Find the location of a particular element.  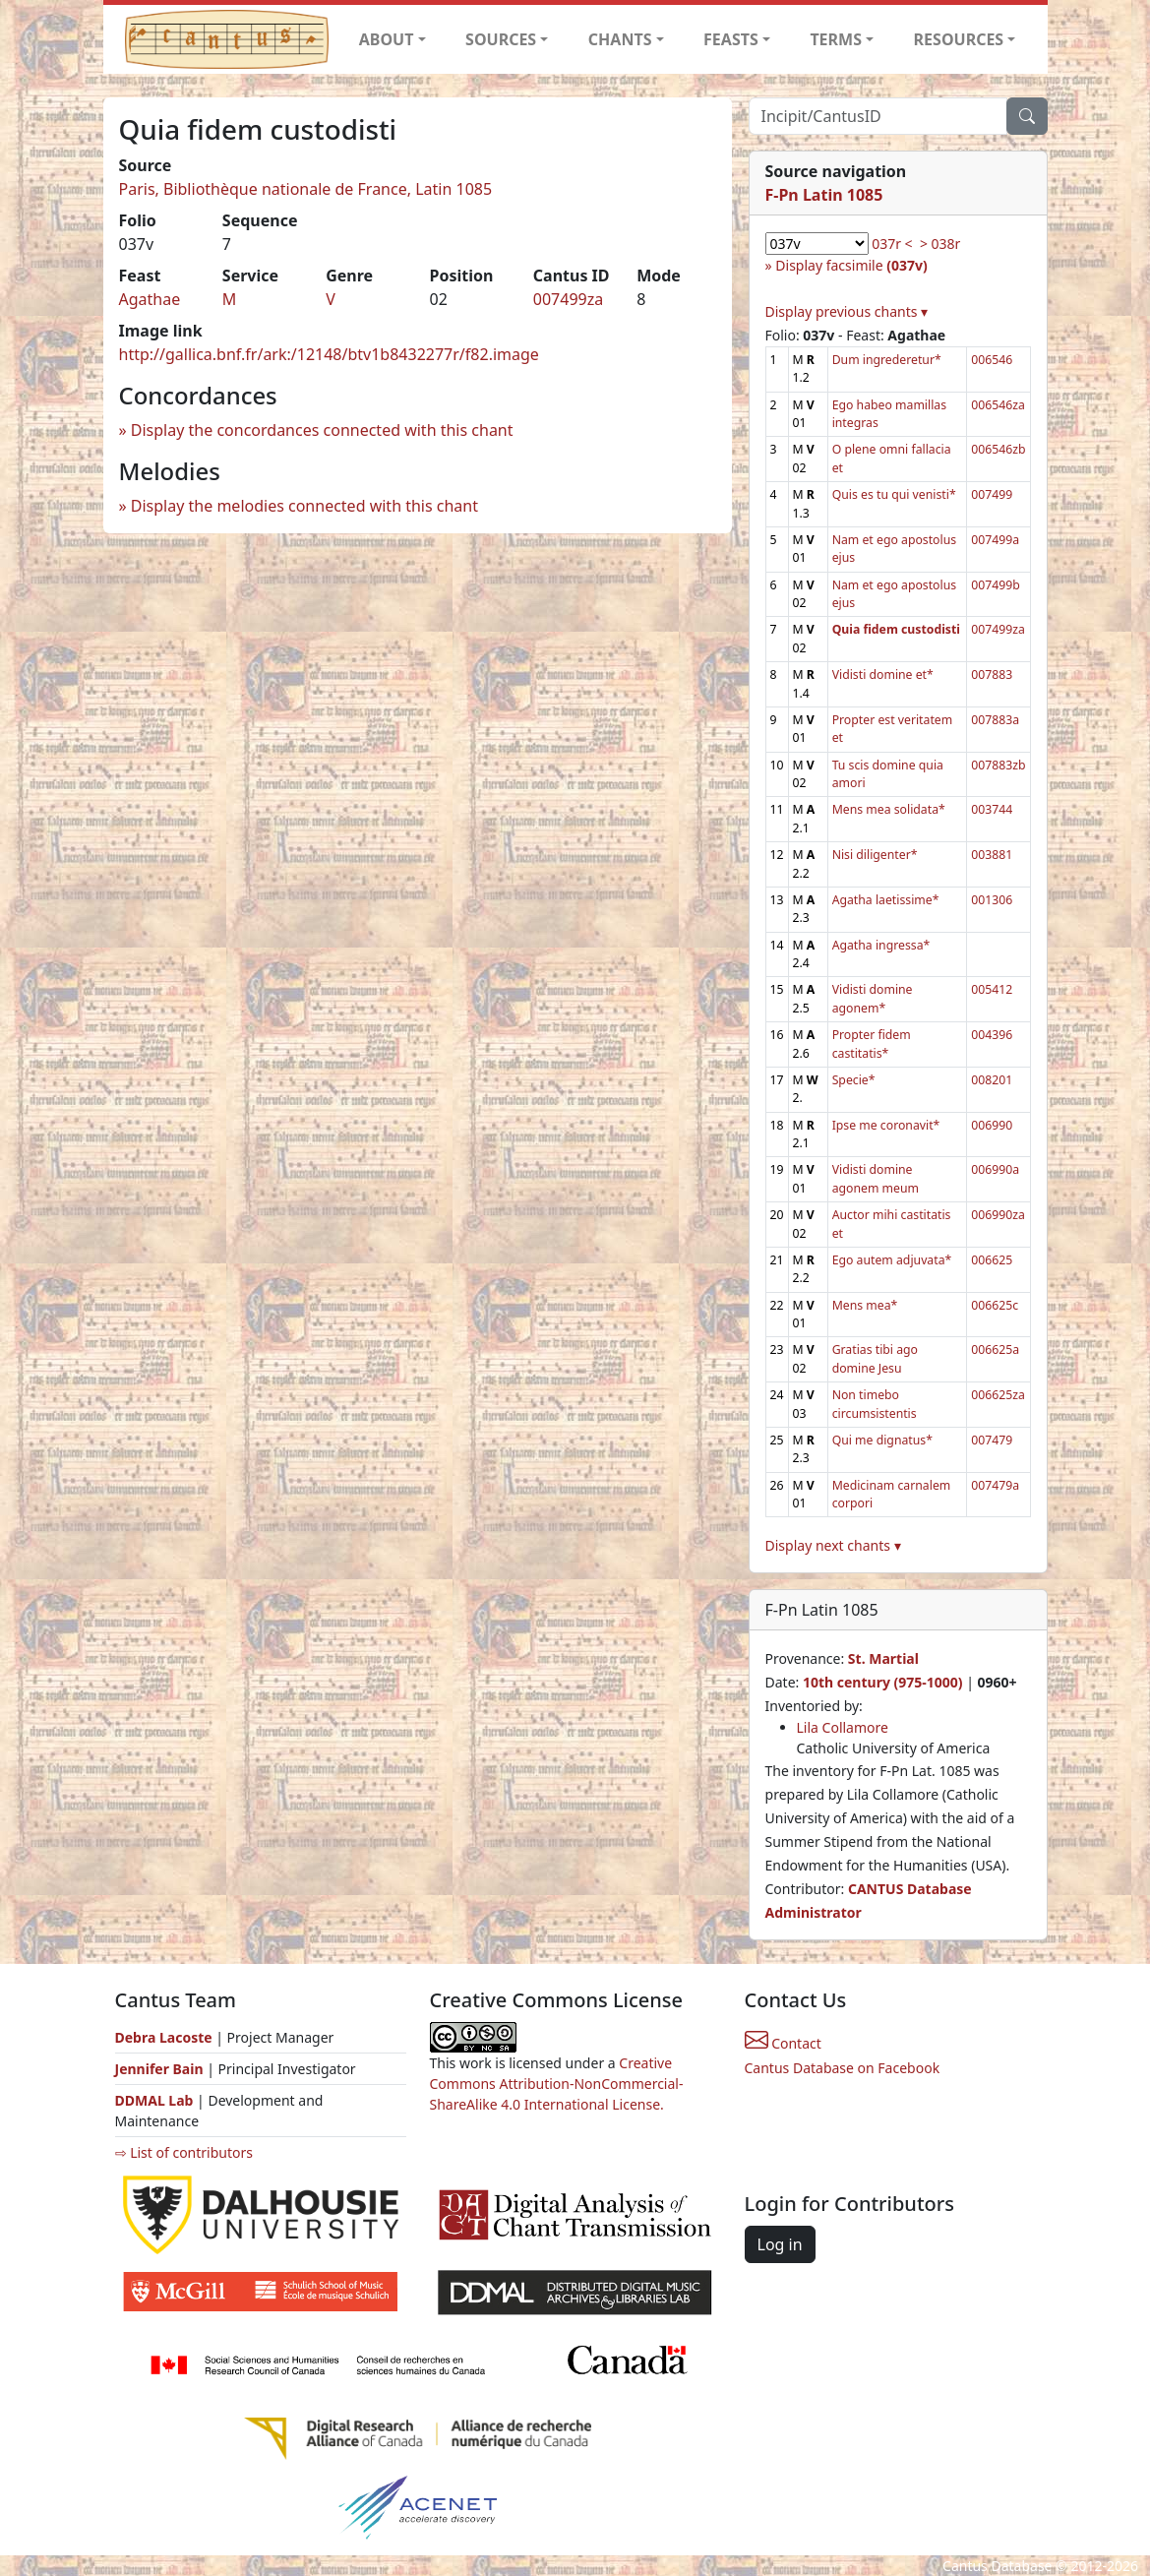

Display the melodies connected with this chant is located at coordinates (304, 506).